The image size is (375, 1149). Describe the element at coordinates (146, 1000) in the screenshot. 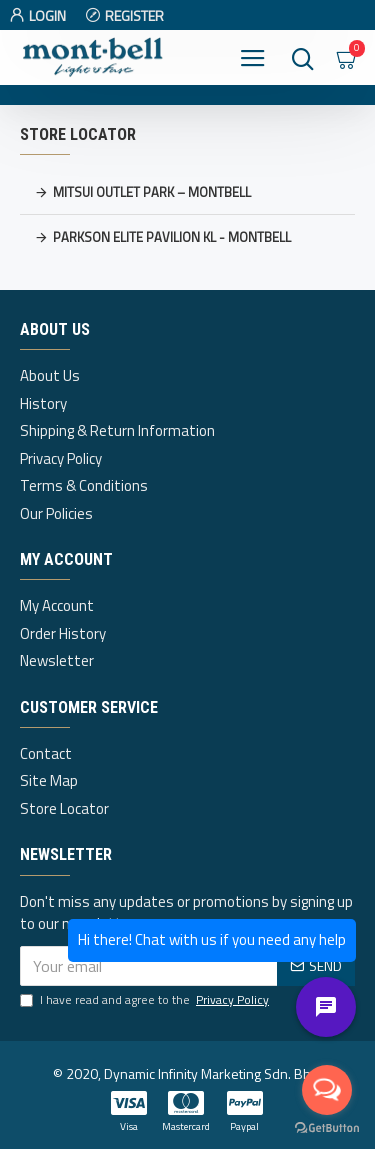

I see `I have read and agree to the` at that location.